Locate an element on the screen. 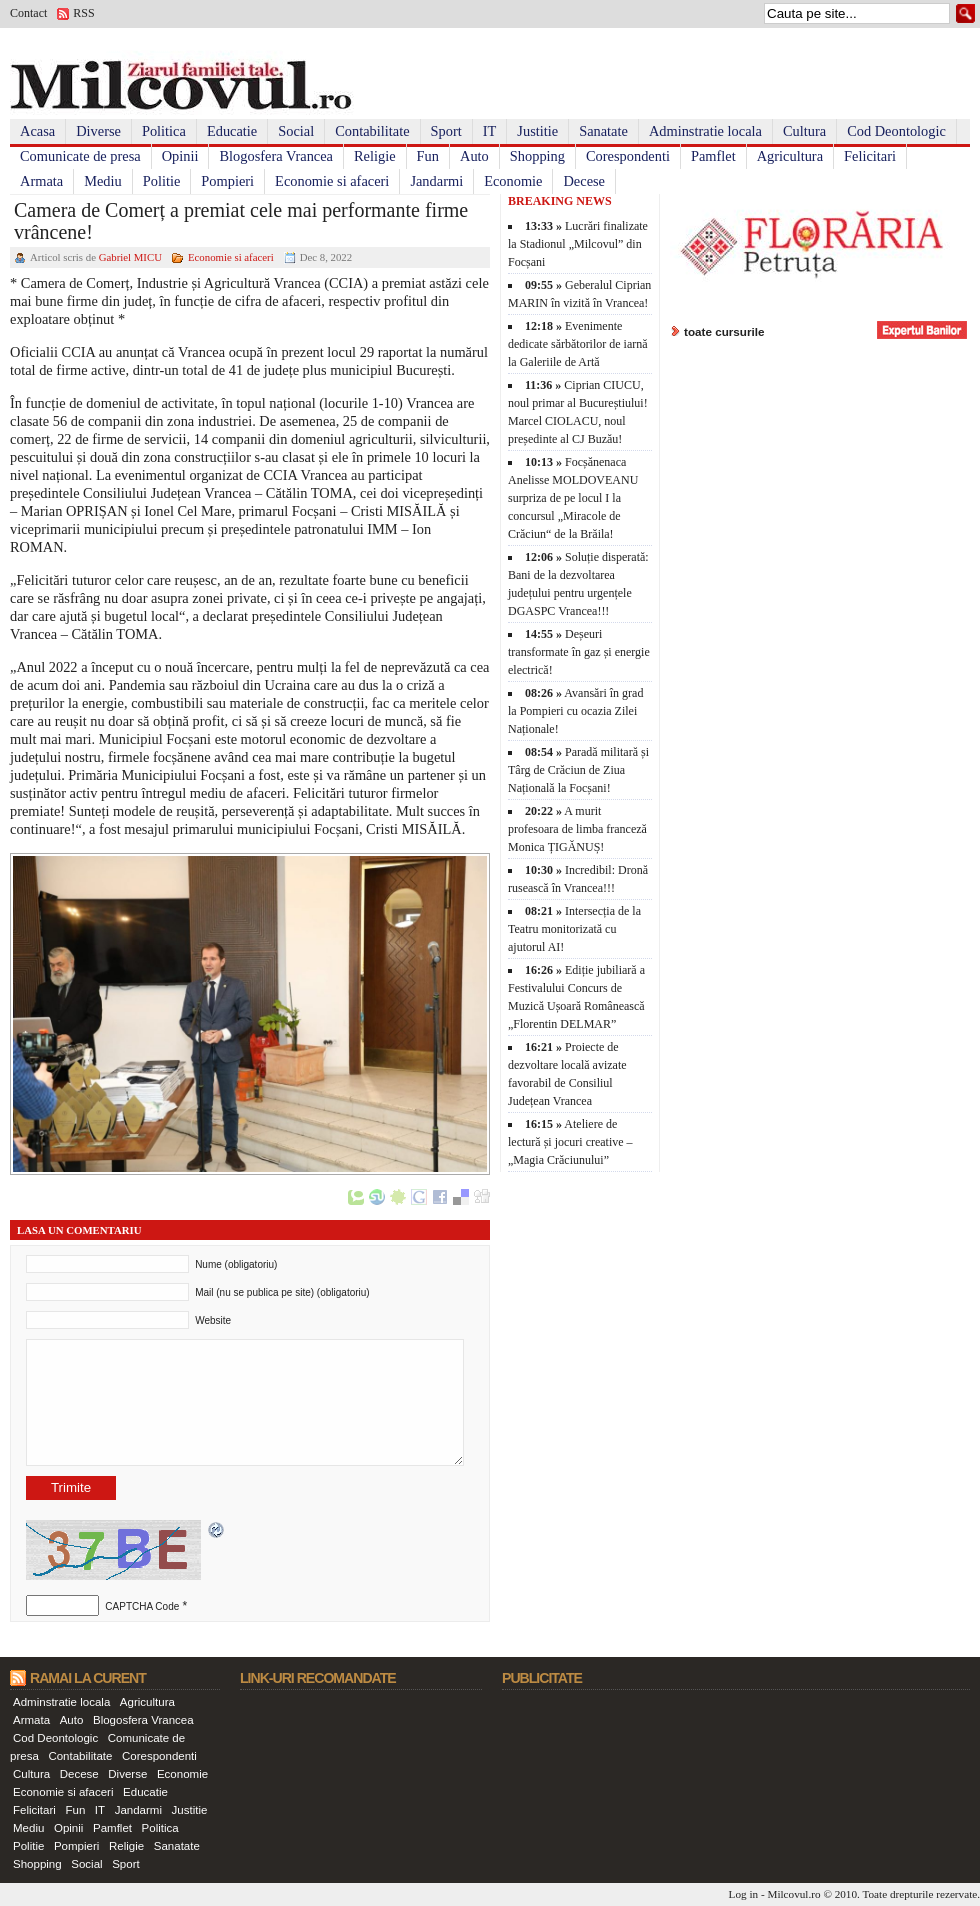 This screenshot has height=1906, width=980. Economie is located at coordinates (513, 181).